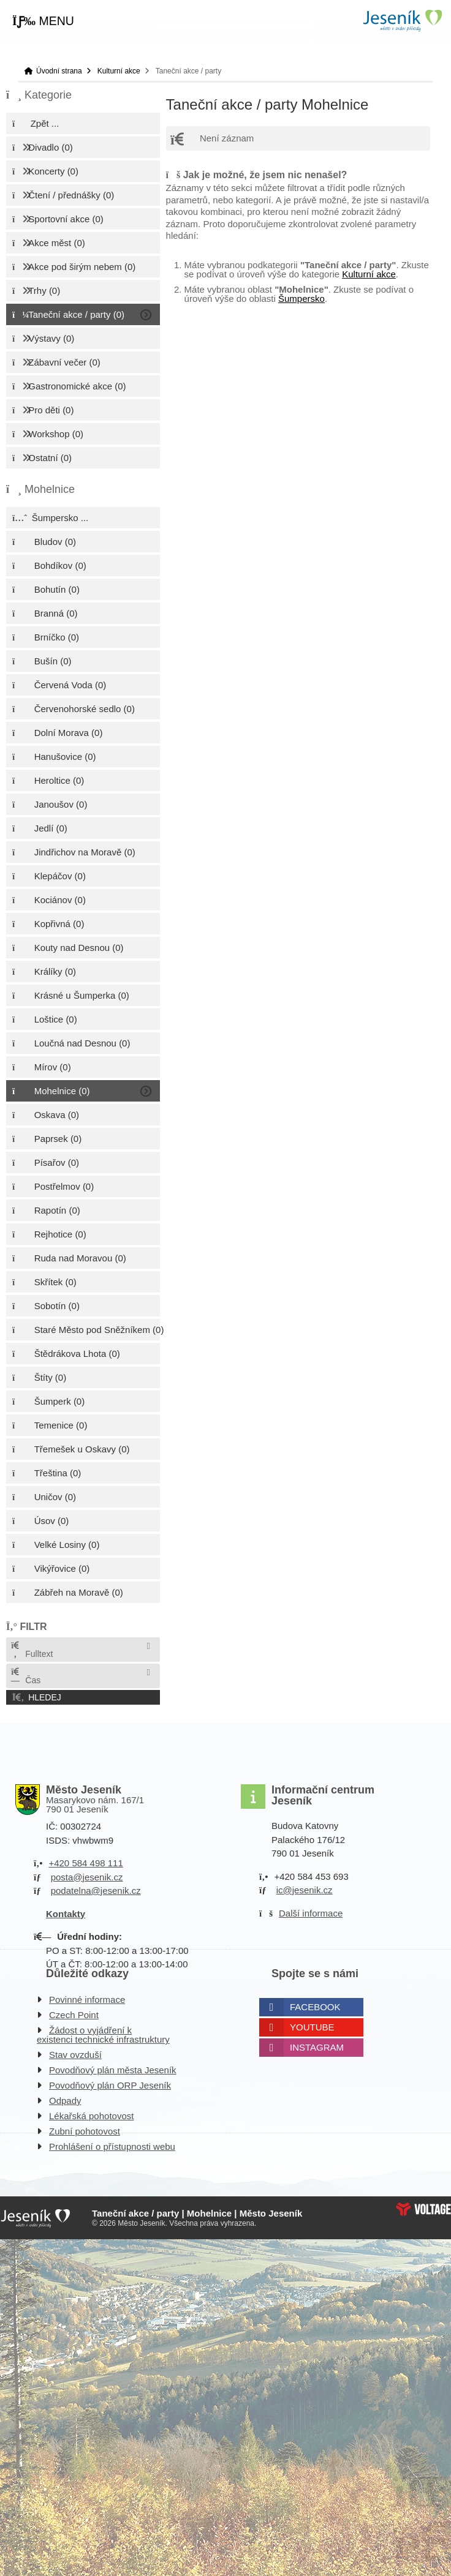 Image resolution: width=451 pixels, height=2576 pixels. I want to click on Web creation, so click(423, 2209).